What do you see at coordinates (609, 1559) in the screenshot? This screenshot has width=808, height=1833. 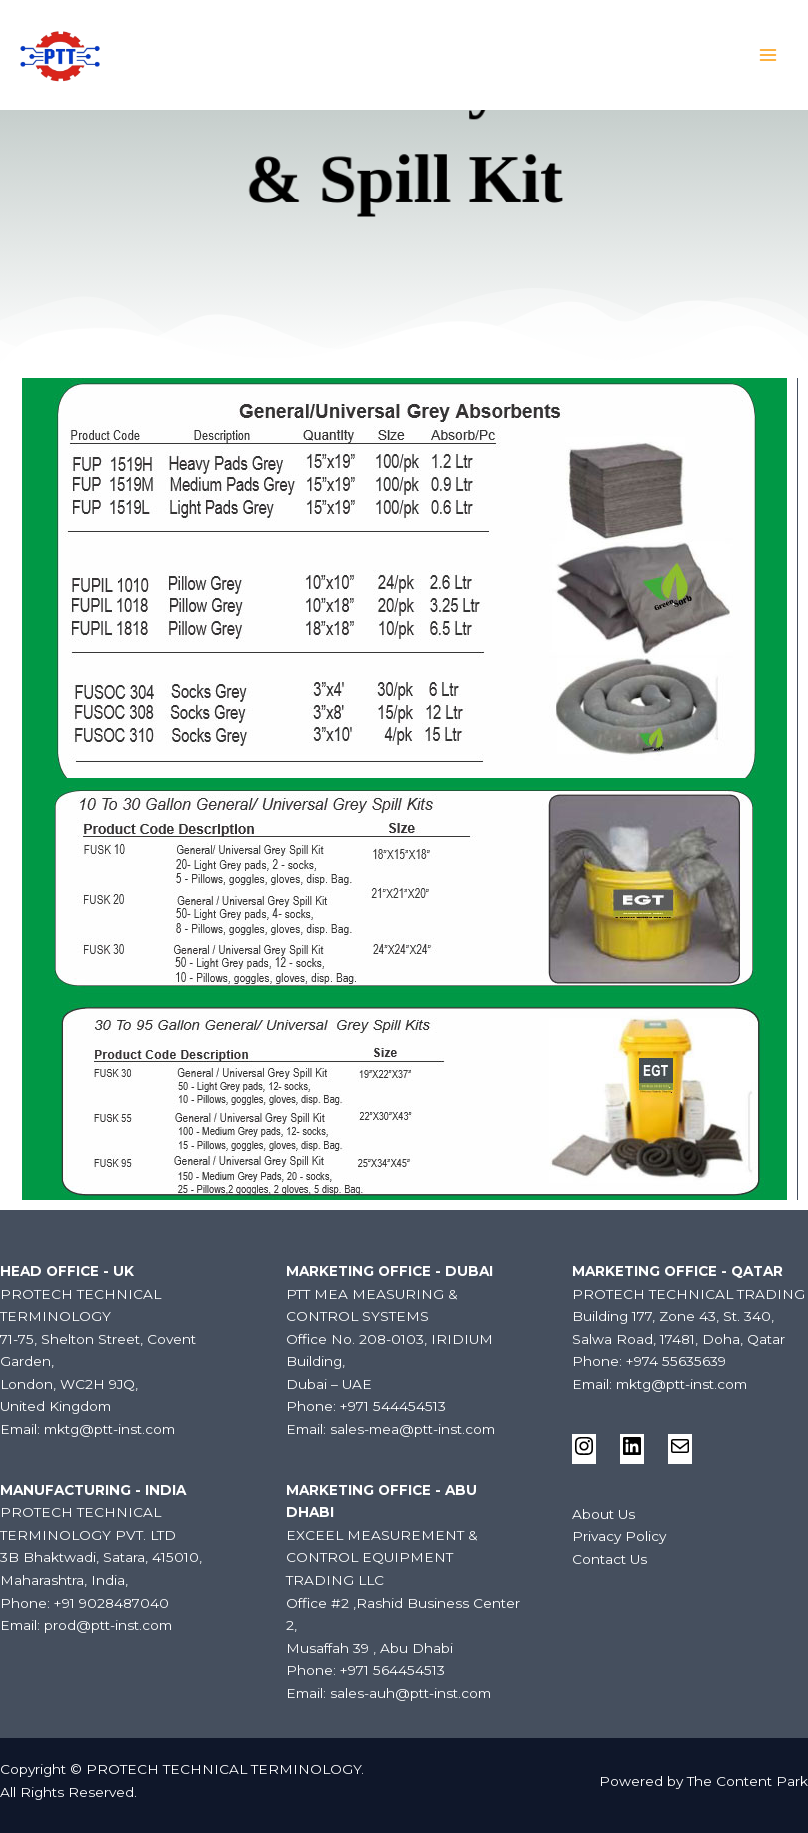 I see `Contact Us` at bounding box center [609, 1559].